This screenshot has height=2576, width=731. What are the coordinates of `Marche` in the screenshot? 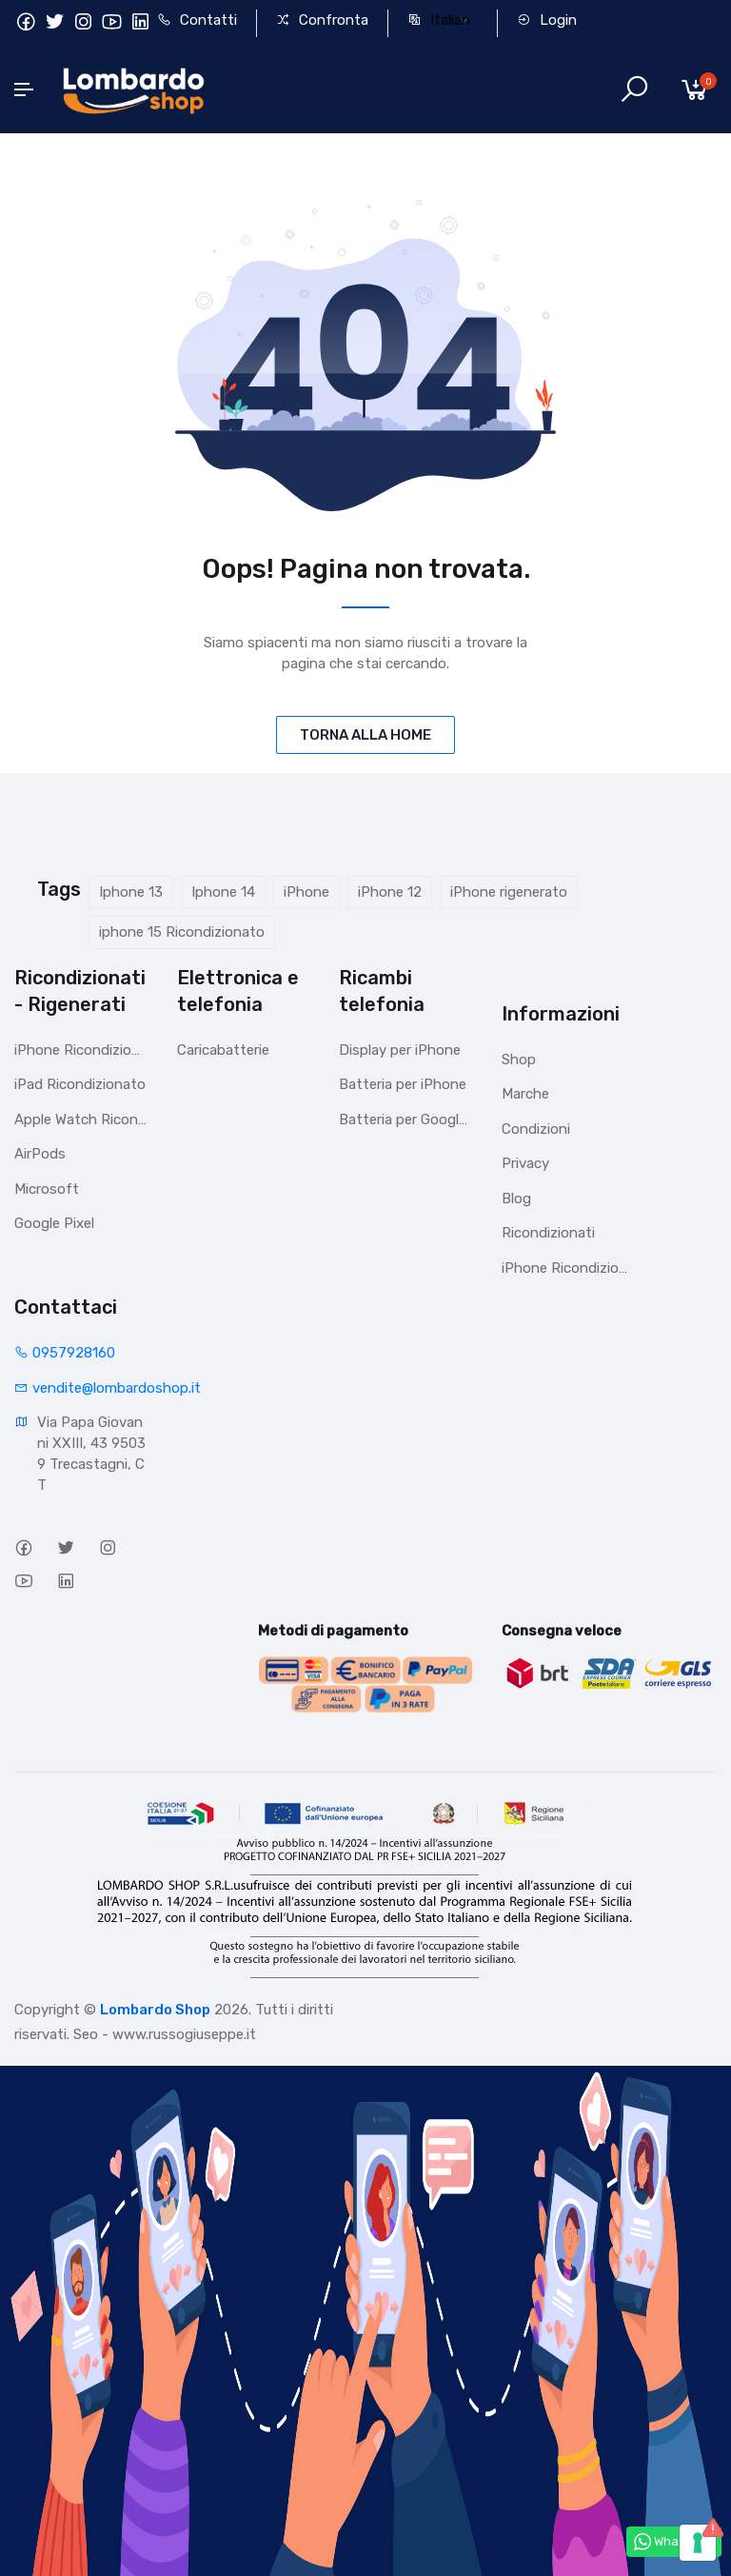 It's located at (525, 1093).